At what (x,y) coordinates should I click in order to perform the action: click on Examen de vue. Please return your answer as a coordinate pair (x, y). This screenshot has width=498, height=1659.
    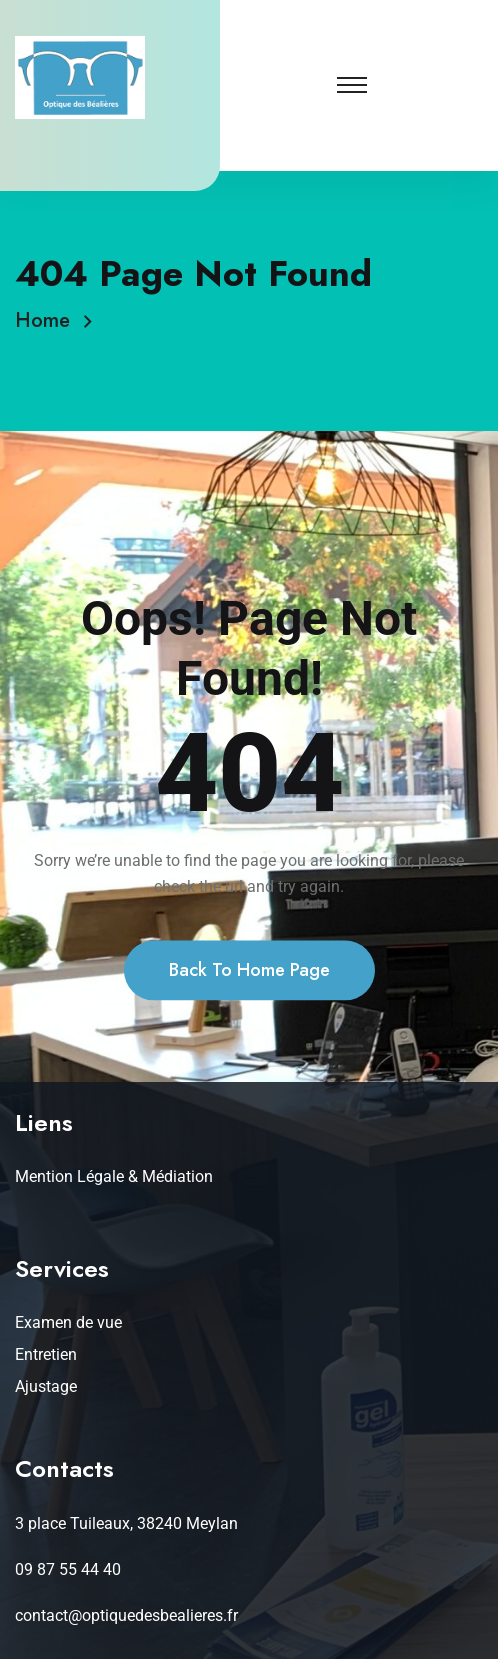
    Looking at the image, I should click on (68, 1322).